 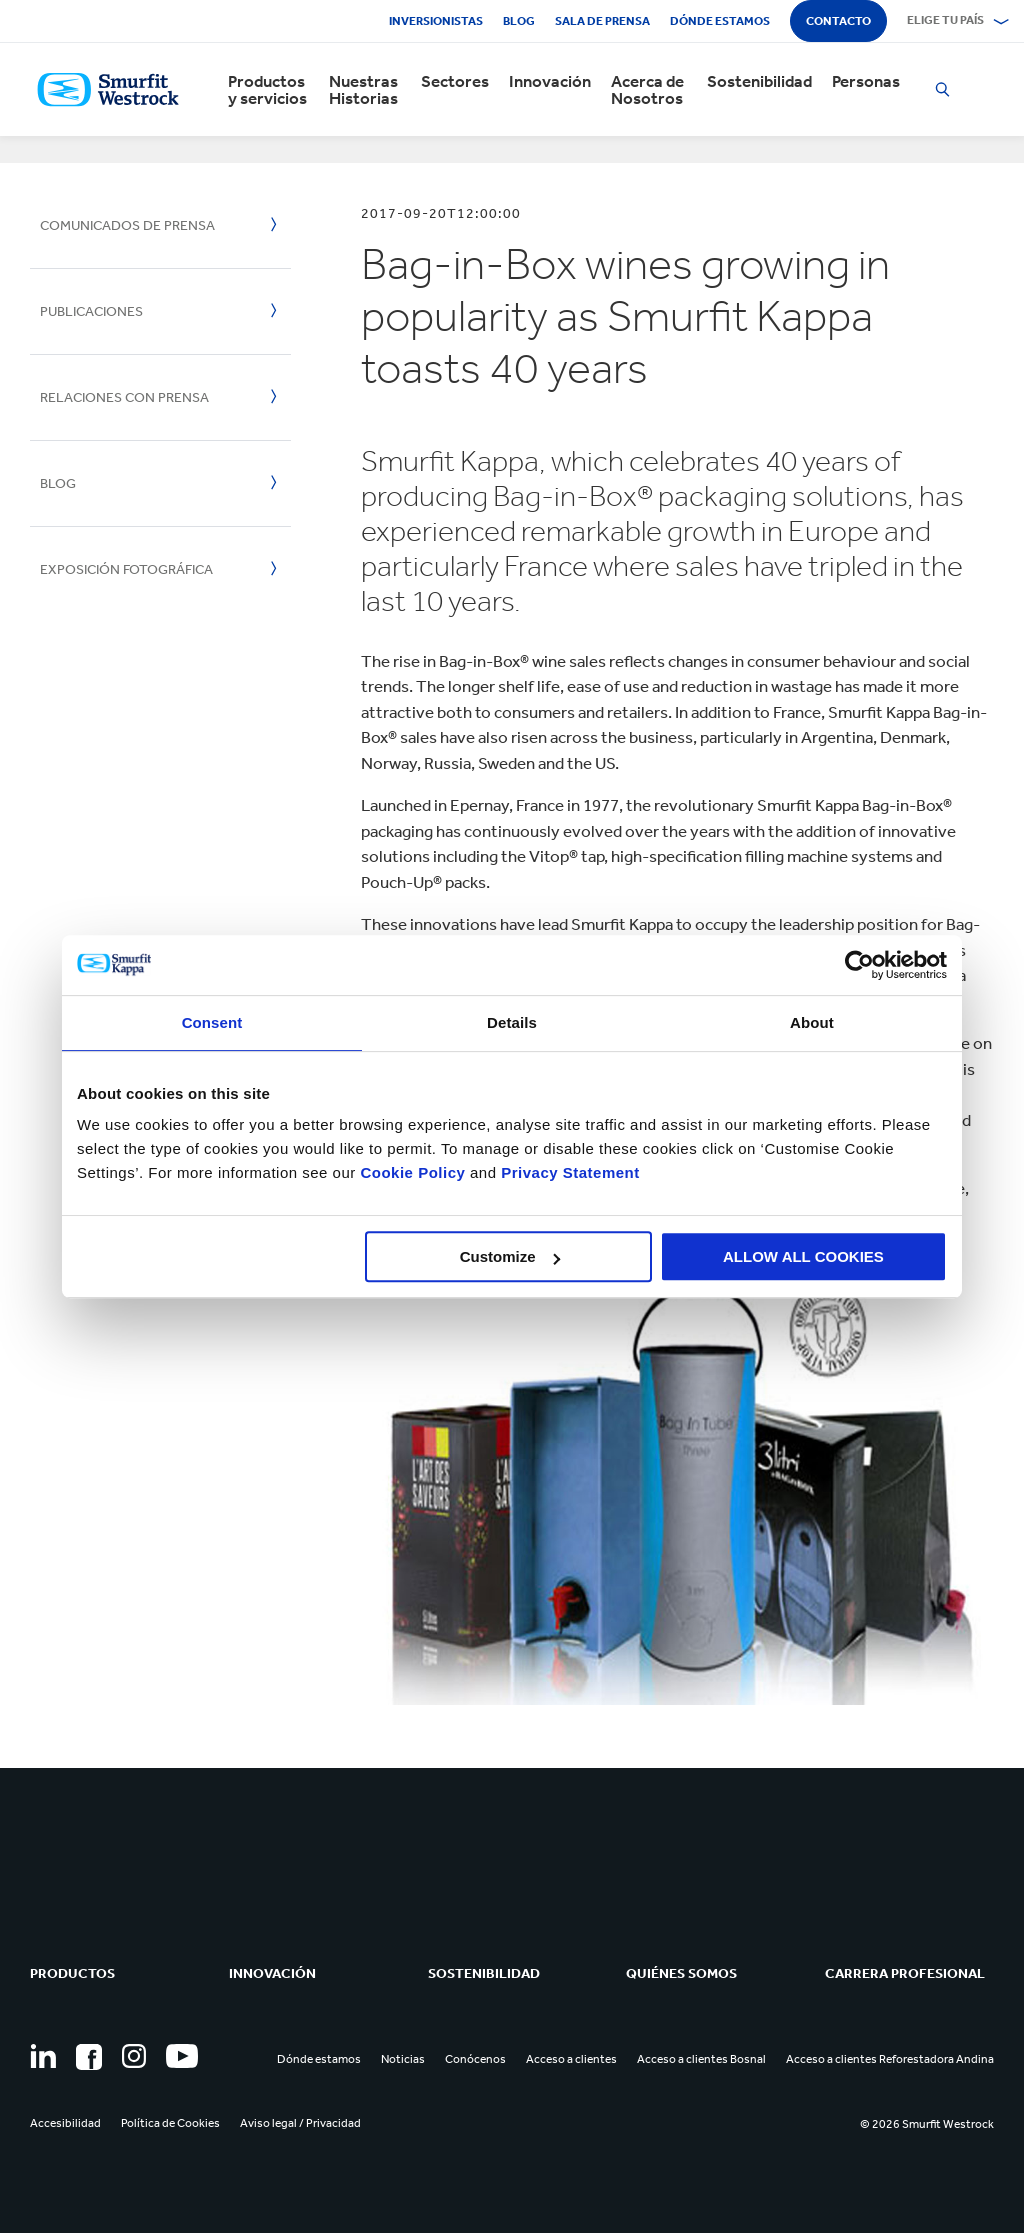 What do you see at coordinates (124, 397) in the screenshot?
I see `Relaciones con Prensa` at bounding box center [124, 397].